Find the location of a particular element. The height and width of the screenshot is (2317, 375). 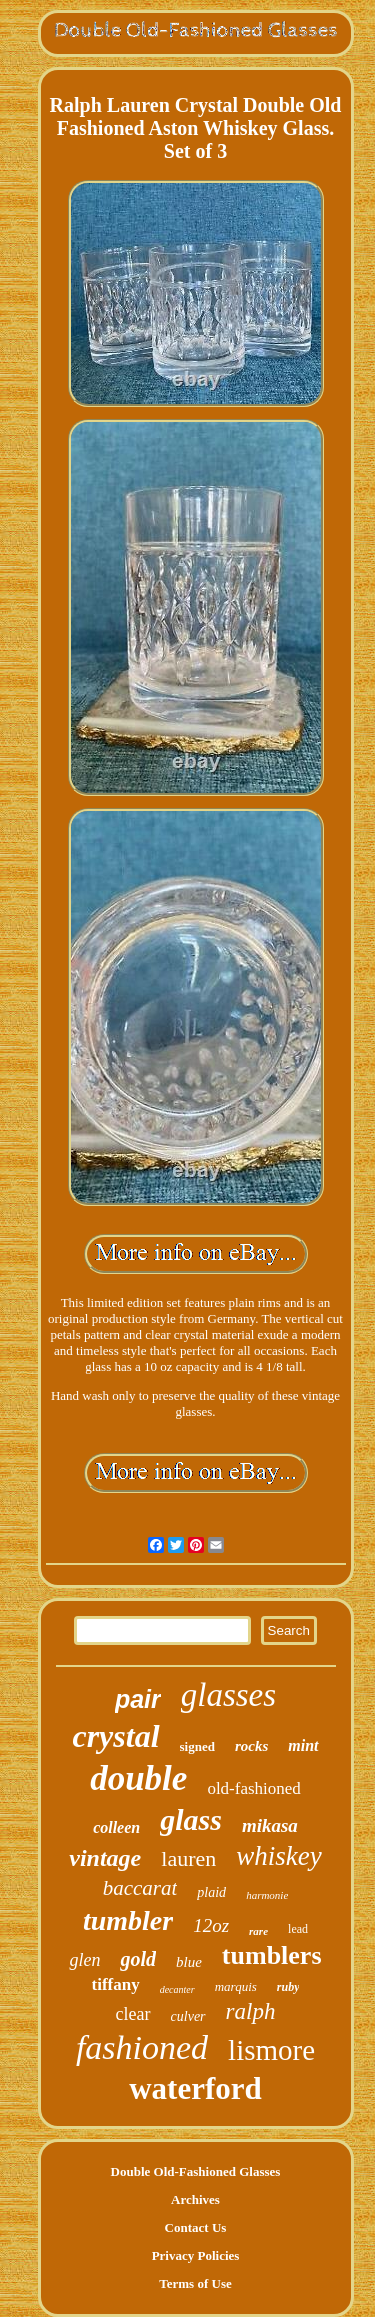

signed is located at coordinates (197, 1746).